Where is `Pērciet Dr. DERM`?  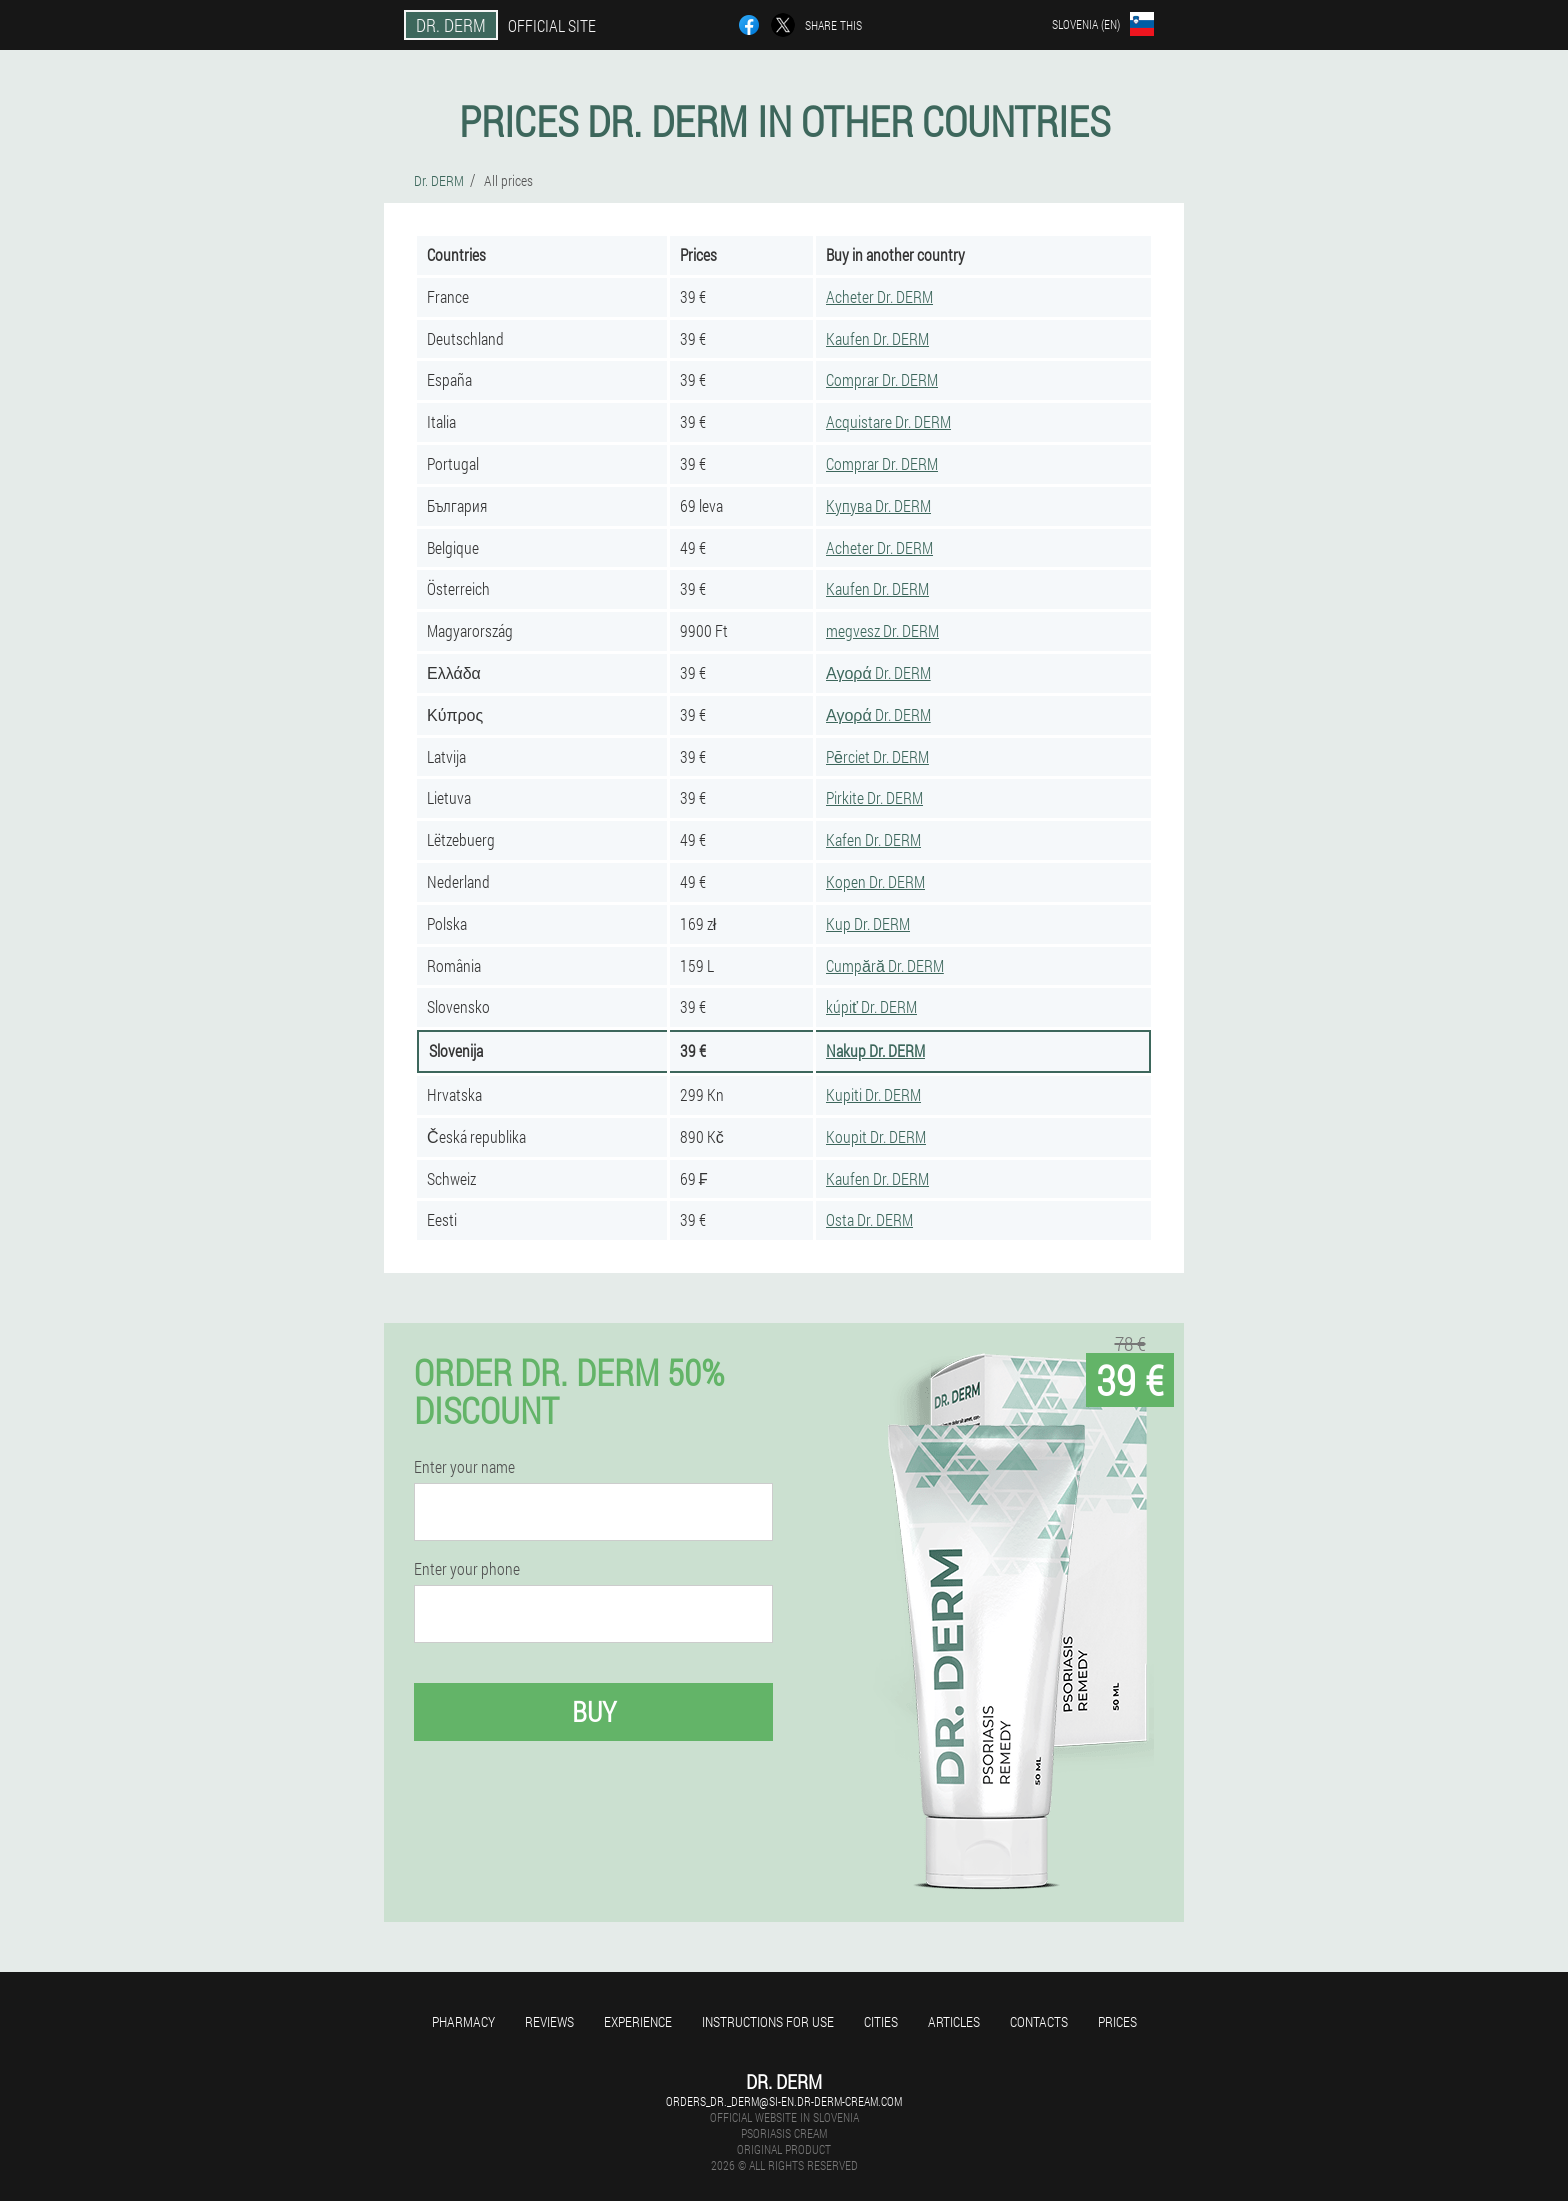
Pērciet Dr. DERM is located at coordinates (877, 756).